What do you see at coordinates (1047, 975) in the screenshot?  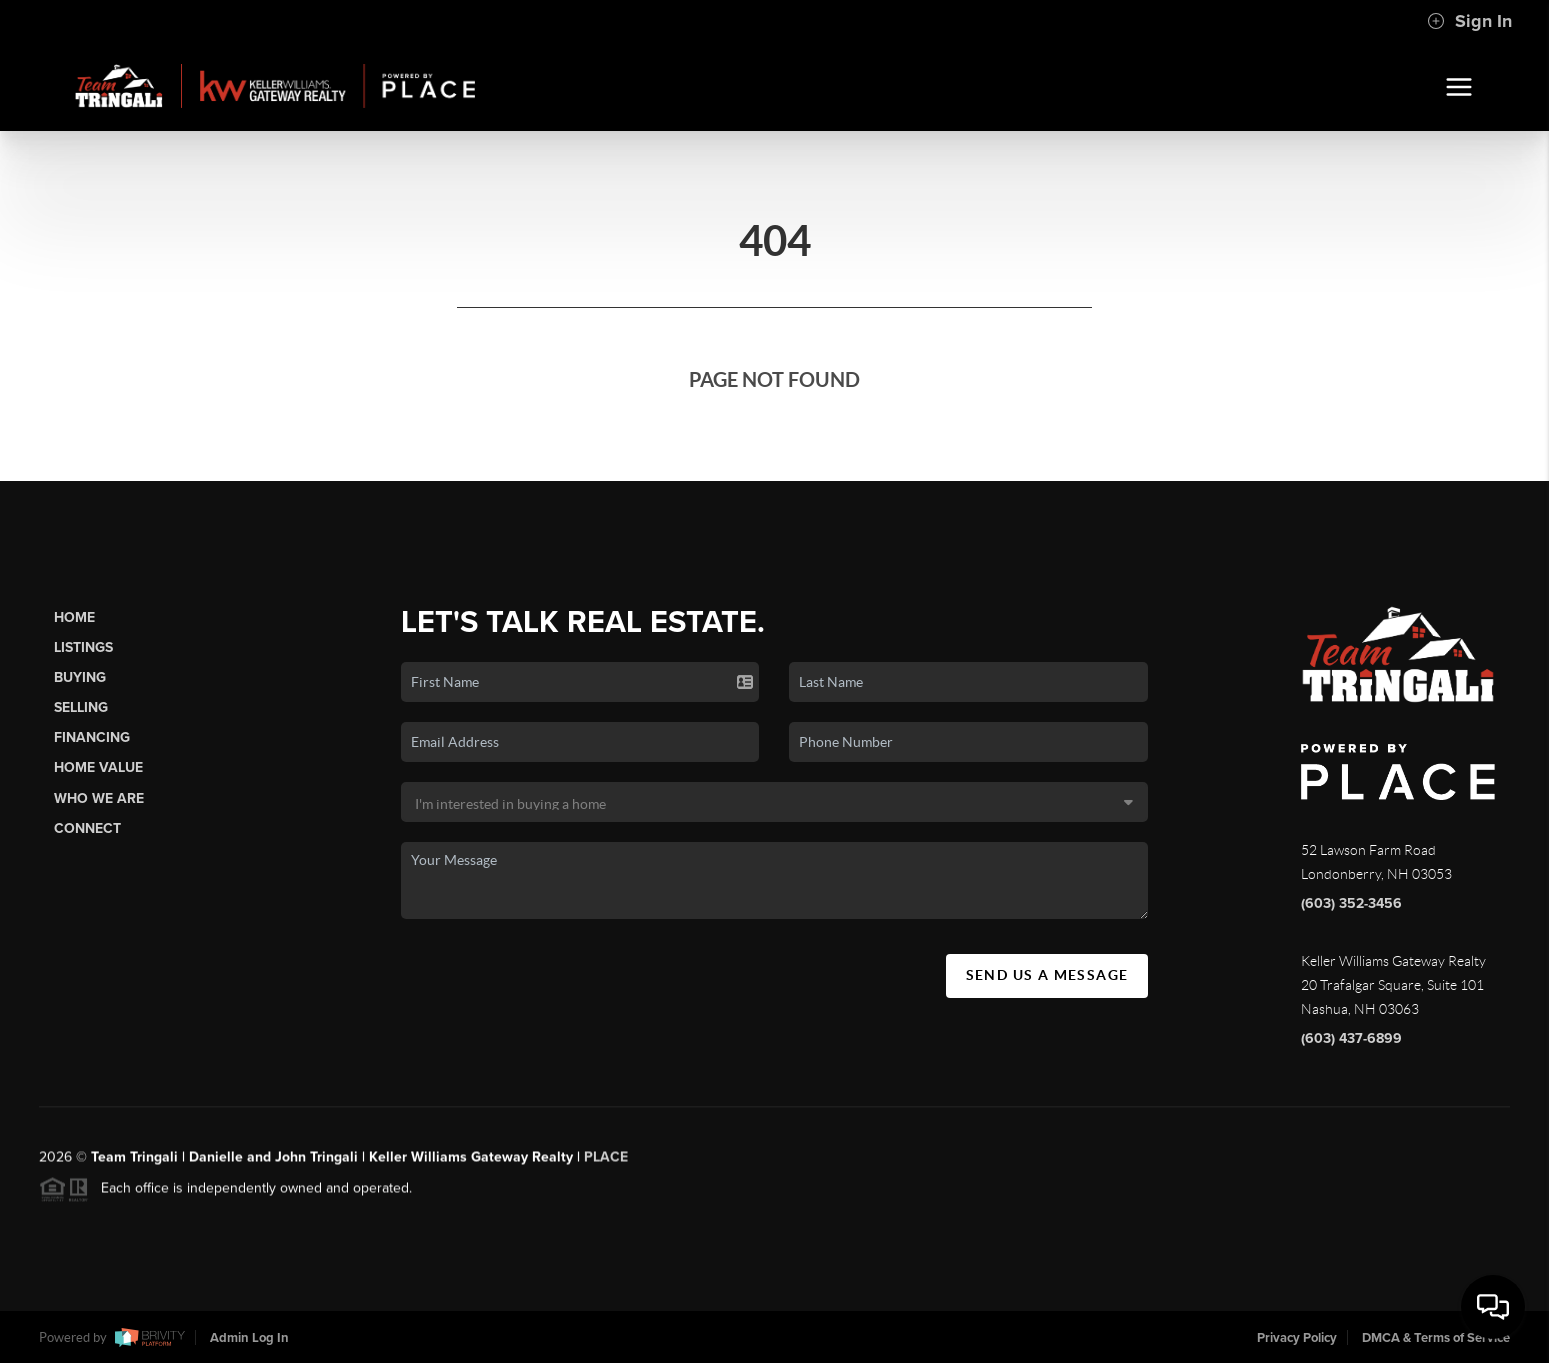 I see `Send Us A Message` at bounding box center [1047, 975].